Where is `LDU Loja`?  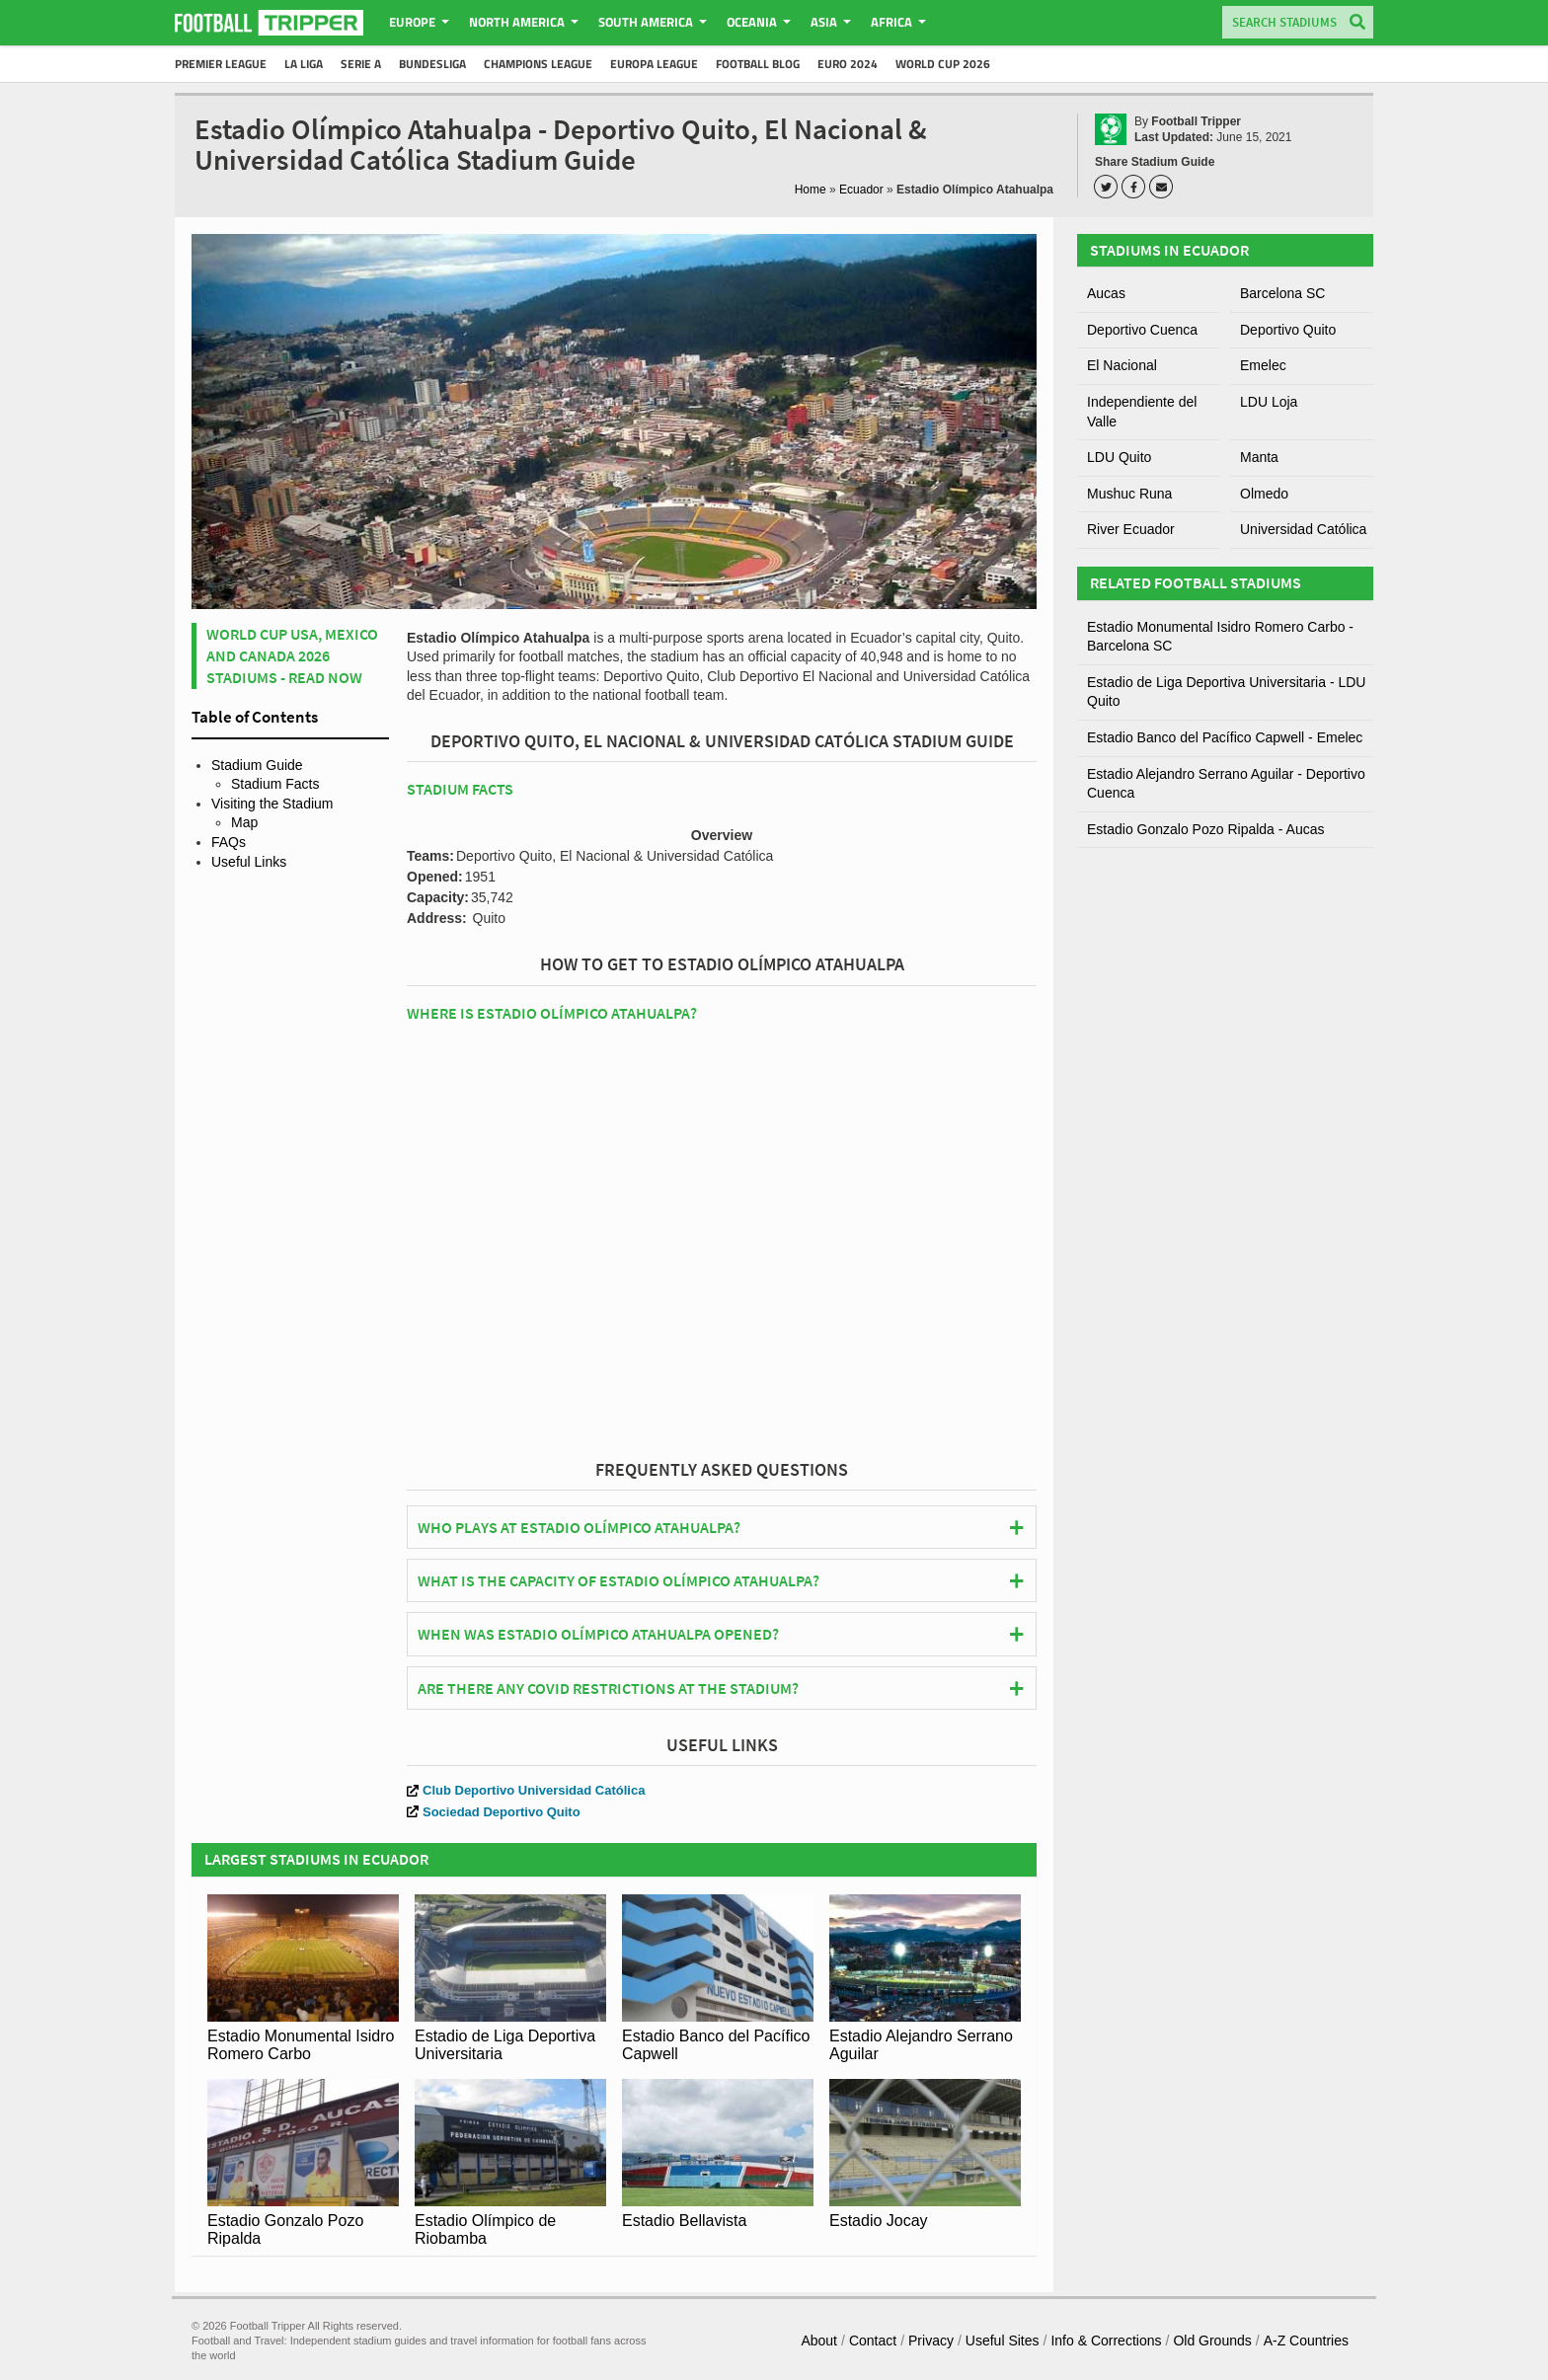
LDU Loja is located at coordinates (1268, 402).